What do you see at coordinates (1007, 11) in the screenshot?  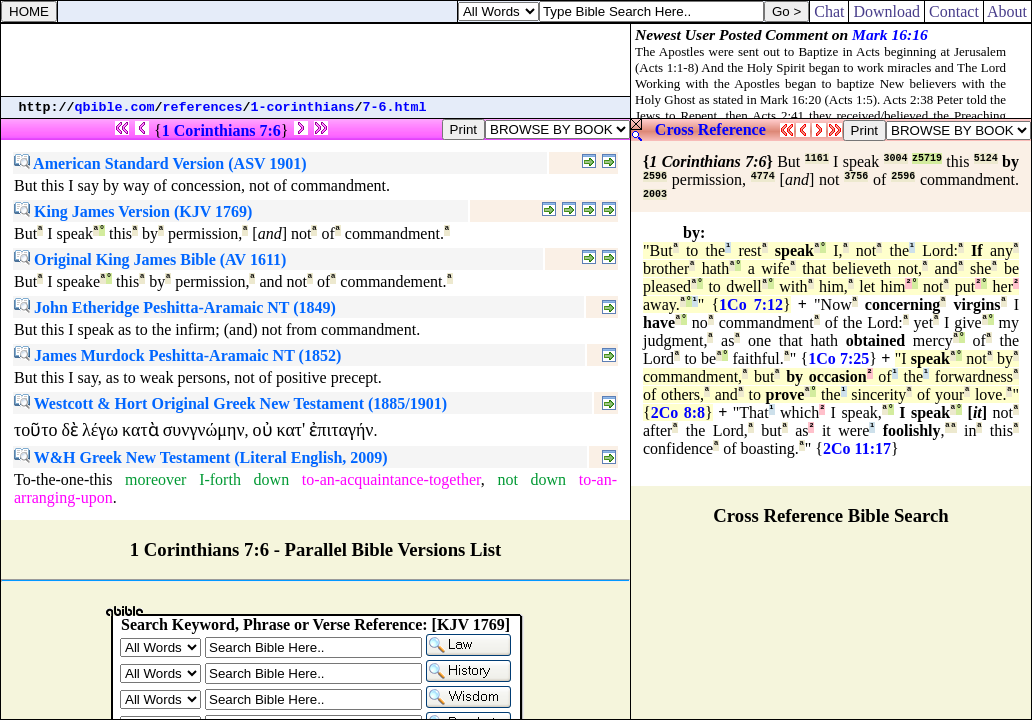 I see `About` at bounding box center [1007, 11].